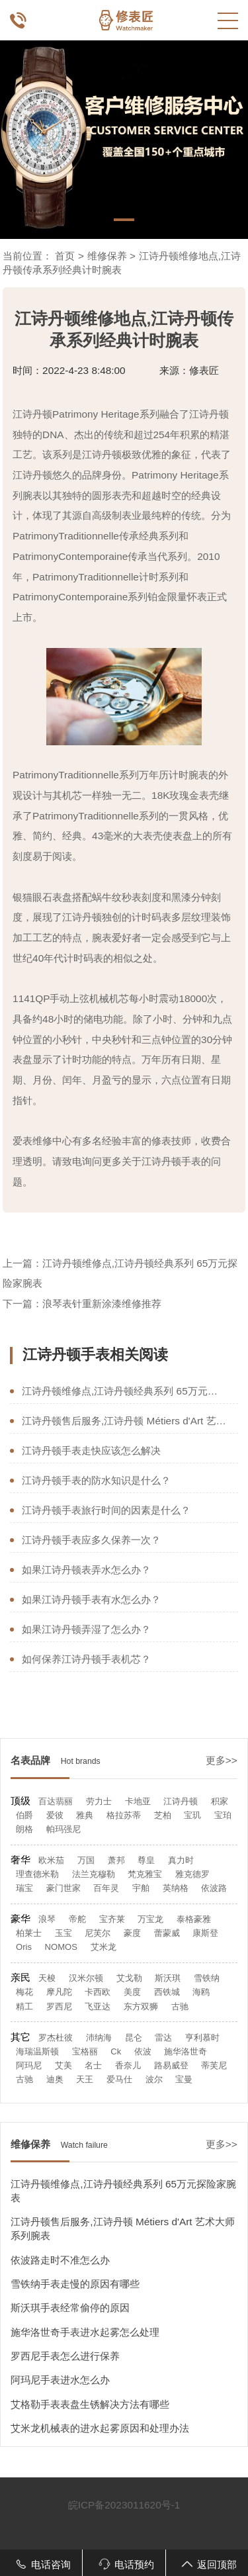 This screenshot has height=2576, width=248. Describe the element at coordinates (179, 2006) in the screenshot. I see `古驰` at that location.